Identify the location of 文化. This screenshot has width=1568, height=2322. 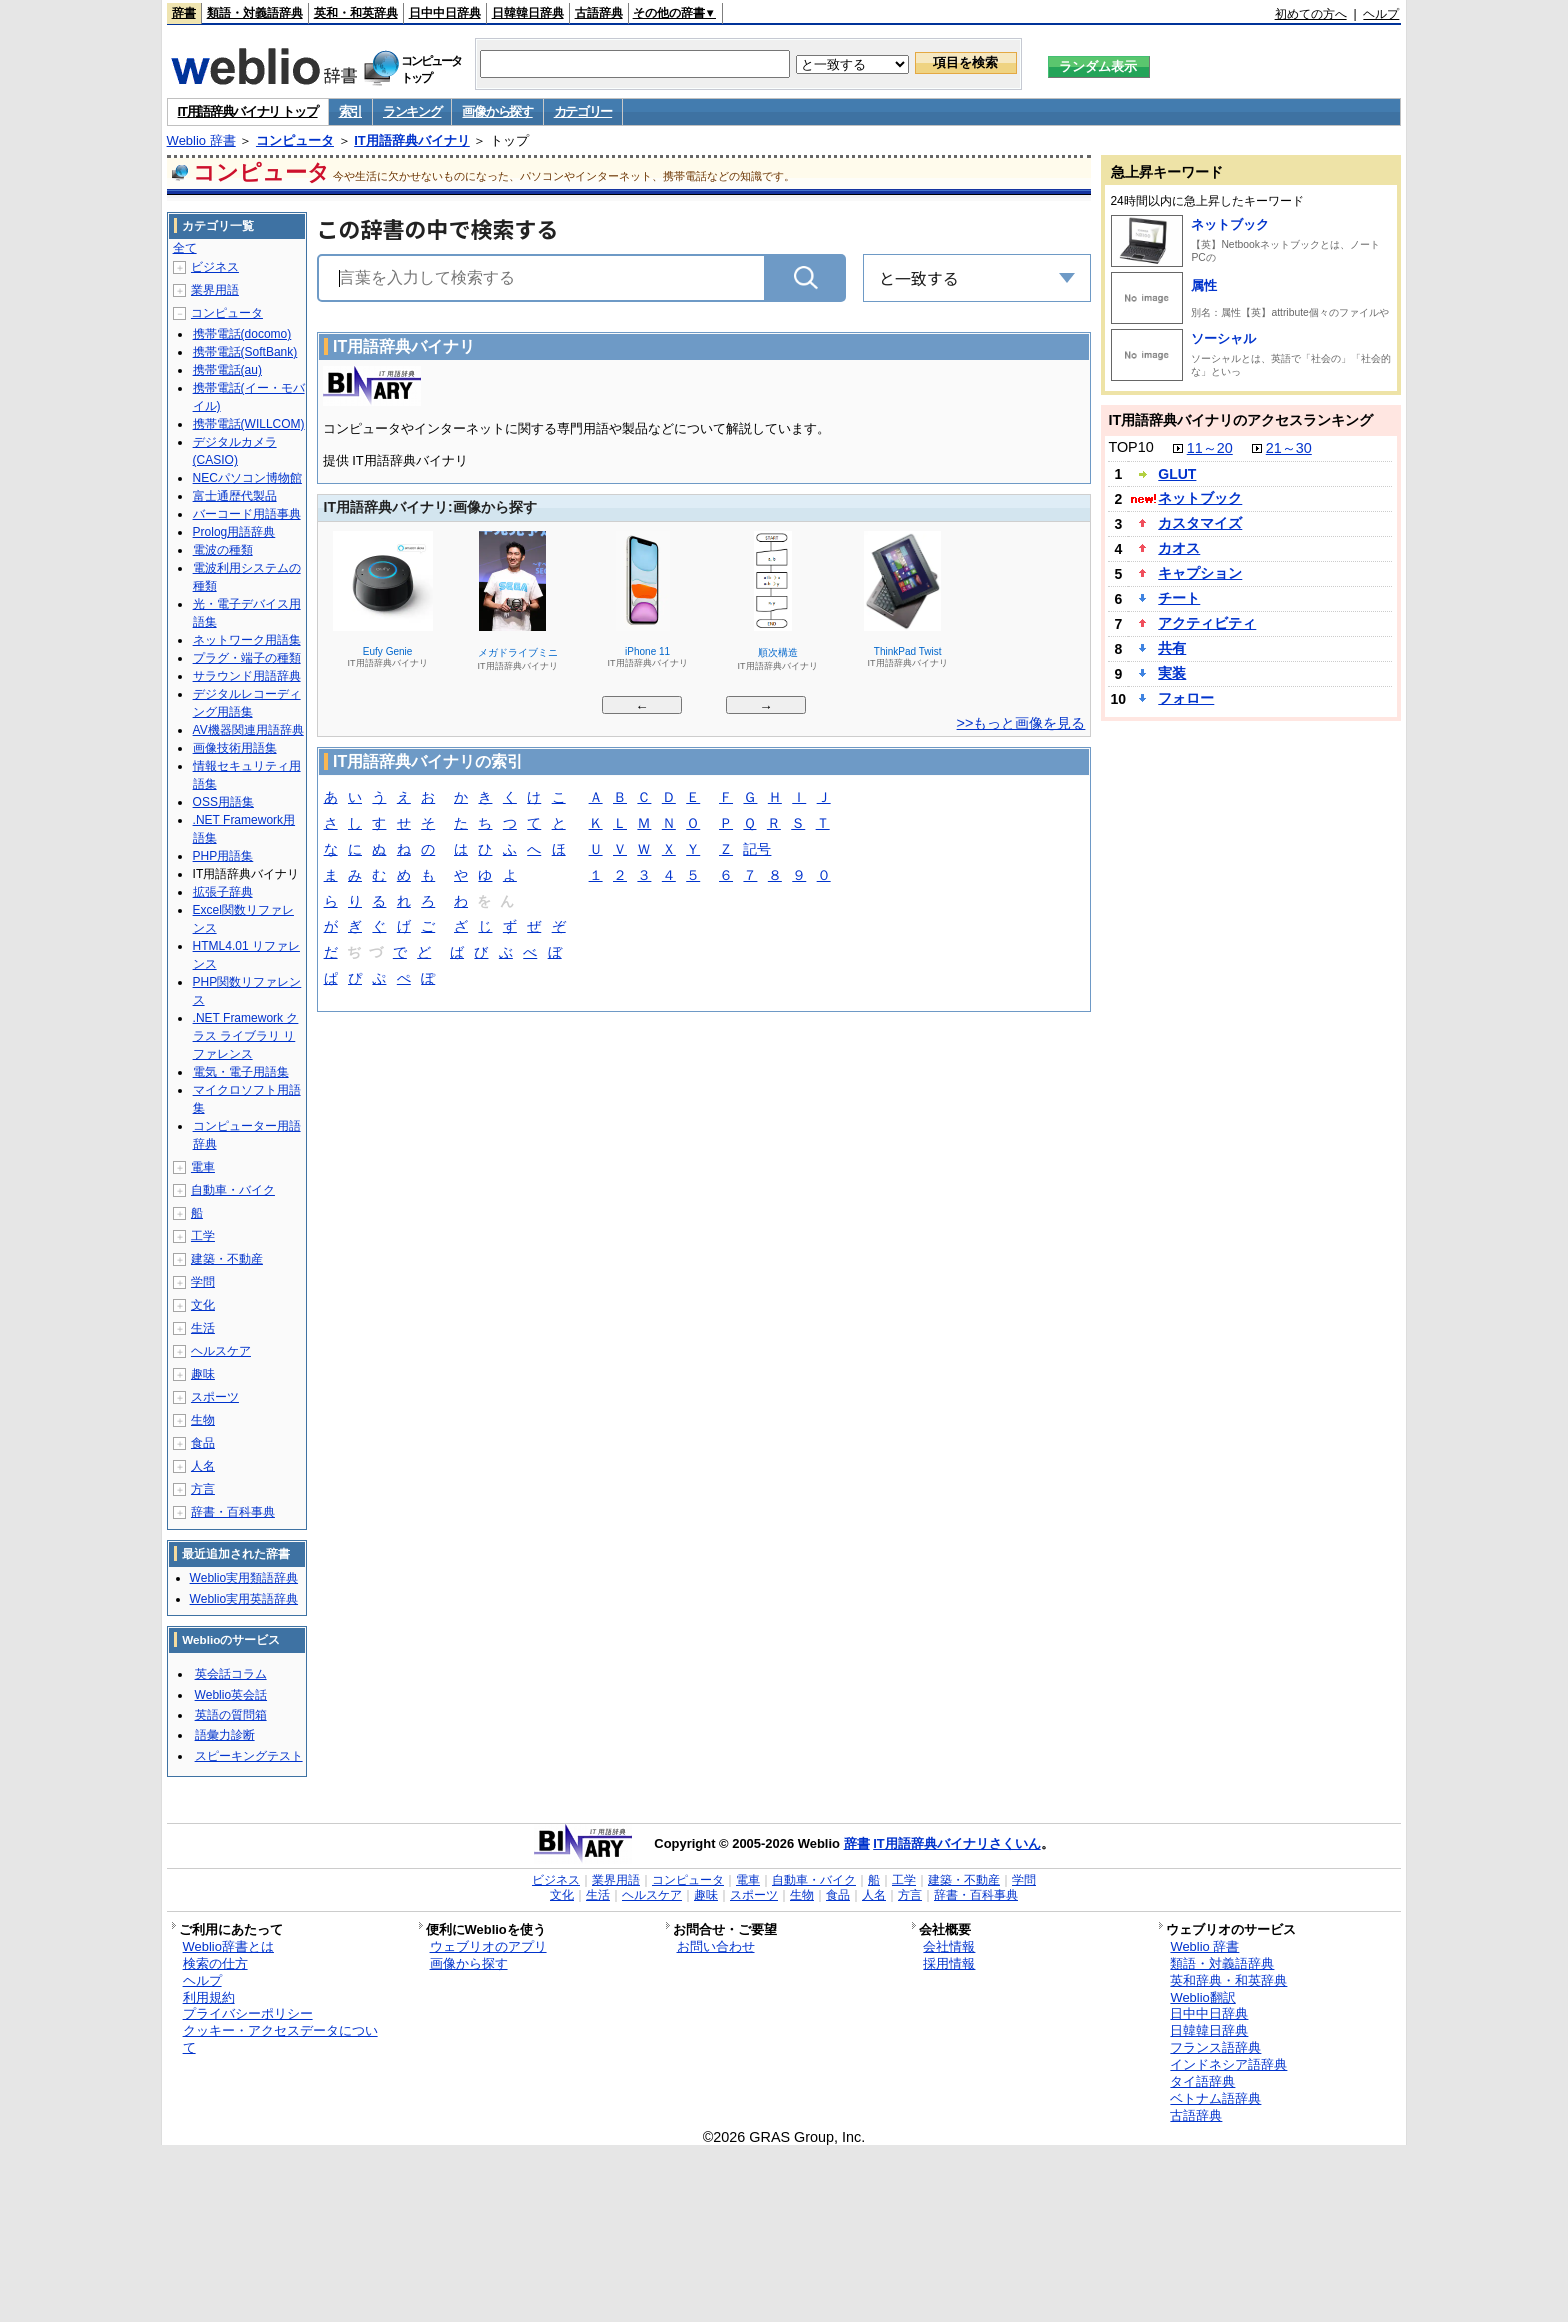
(203, 1305).